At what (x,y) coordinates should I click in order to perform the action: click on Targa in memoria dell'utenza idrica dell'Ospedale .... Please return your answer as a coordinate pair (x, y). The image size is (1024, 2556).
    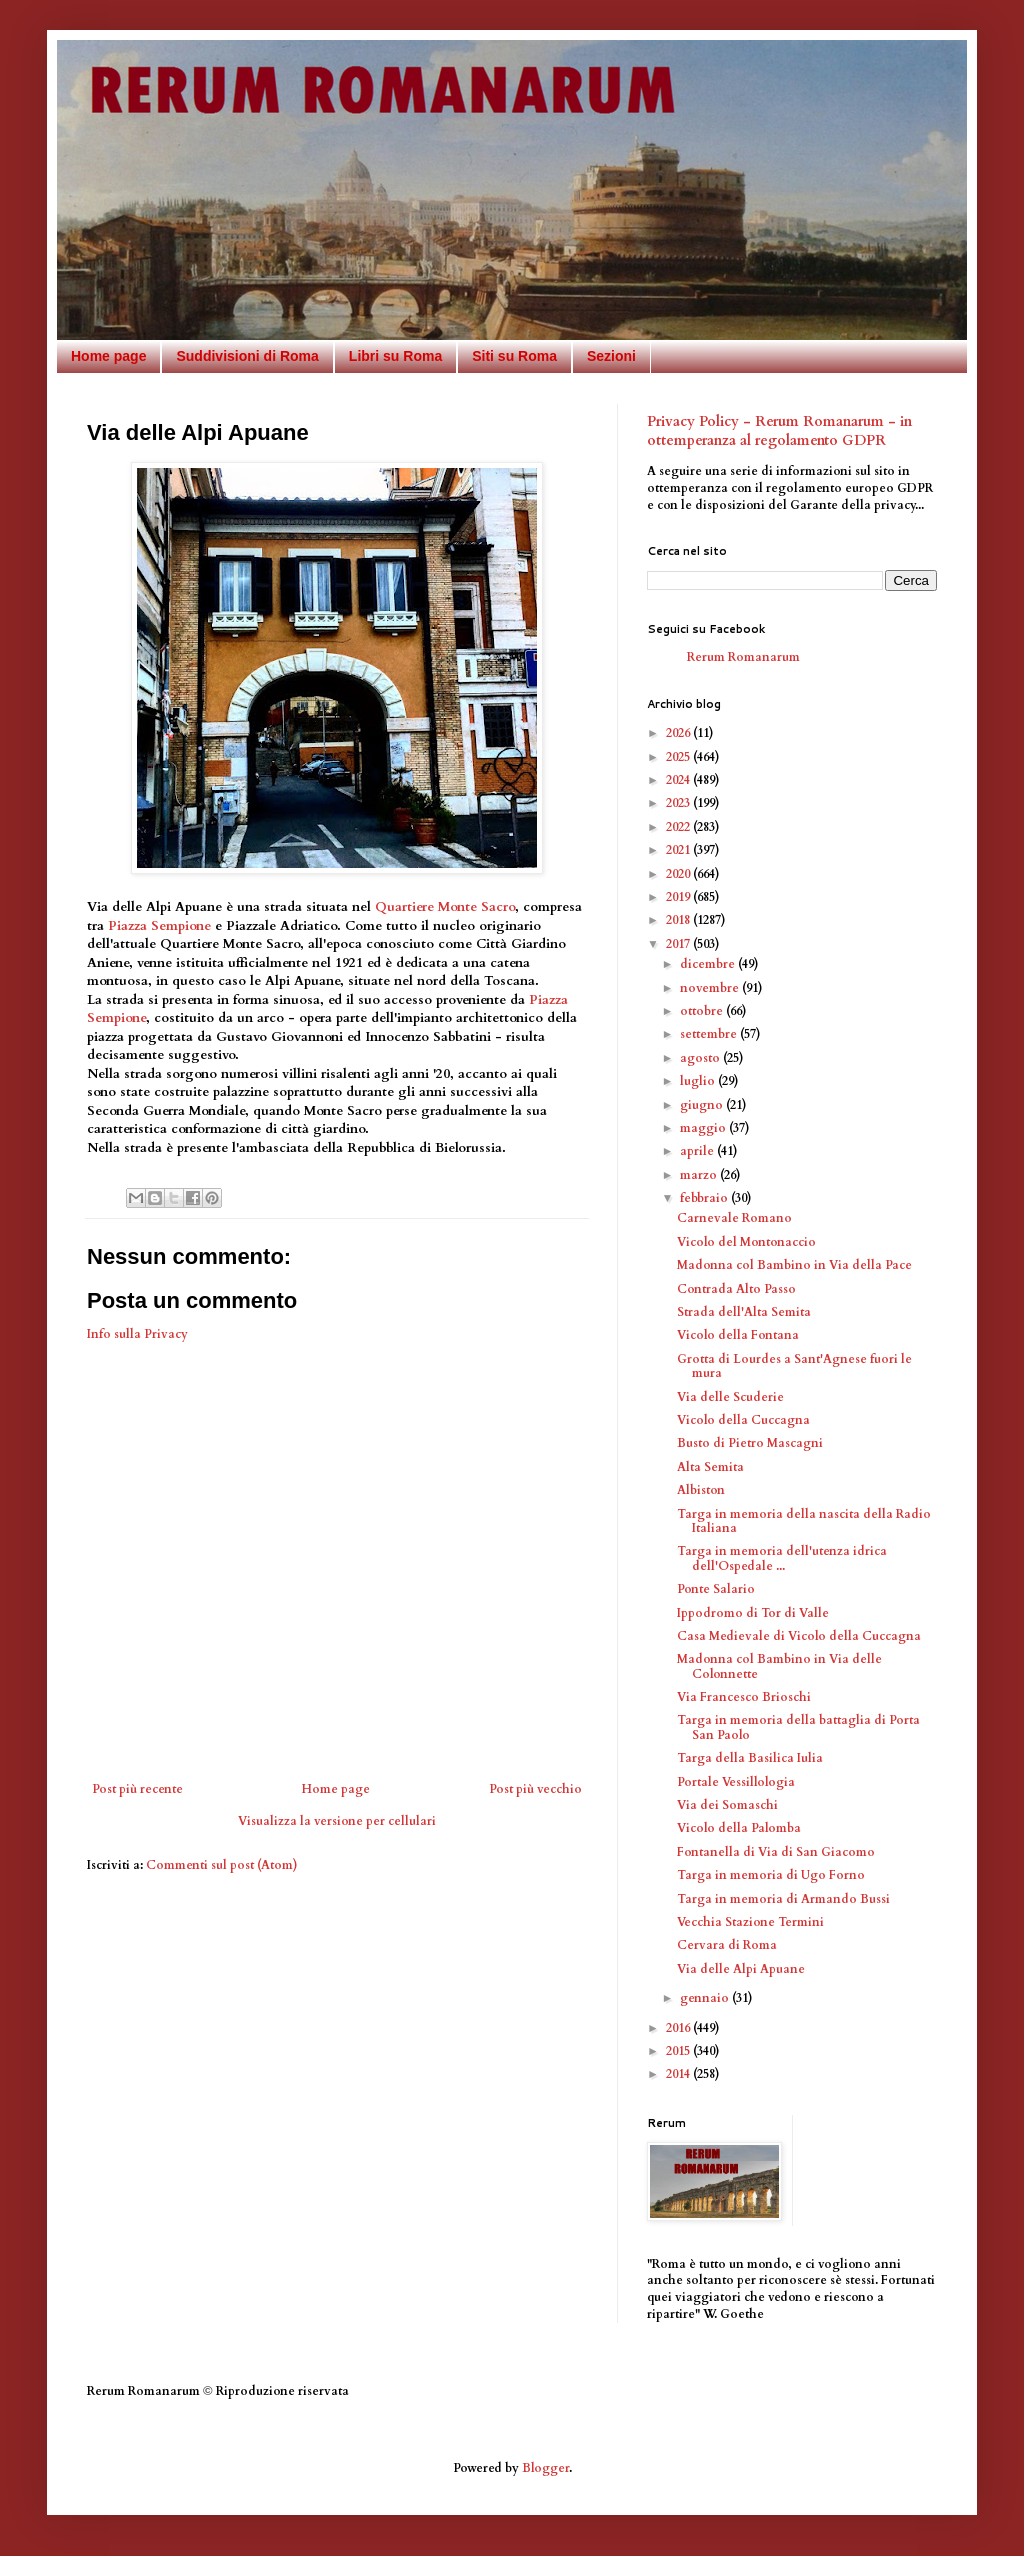
    Looking at the image, I should click on (782, 1558).